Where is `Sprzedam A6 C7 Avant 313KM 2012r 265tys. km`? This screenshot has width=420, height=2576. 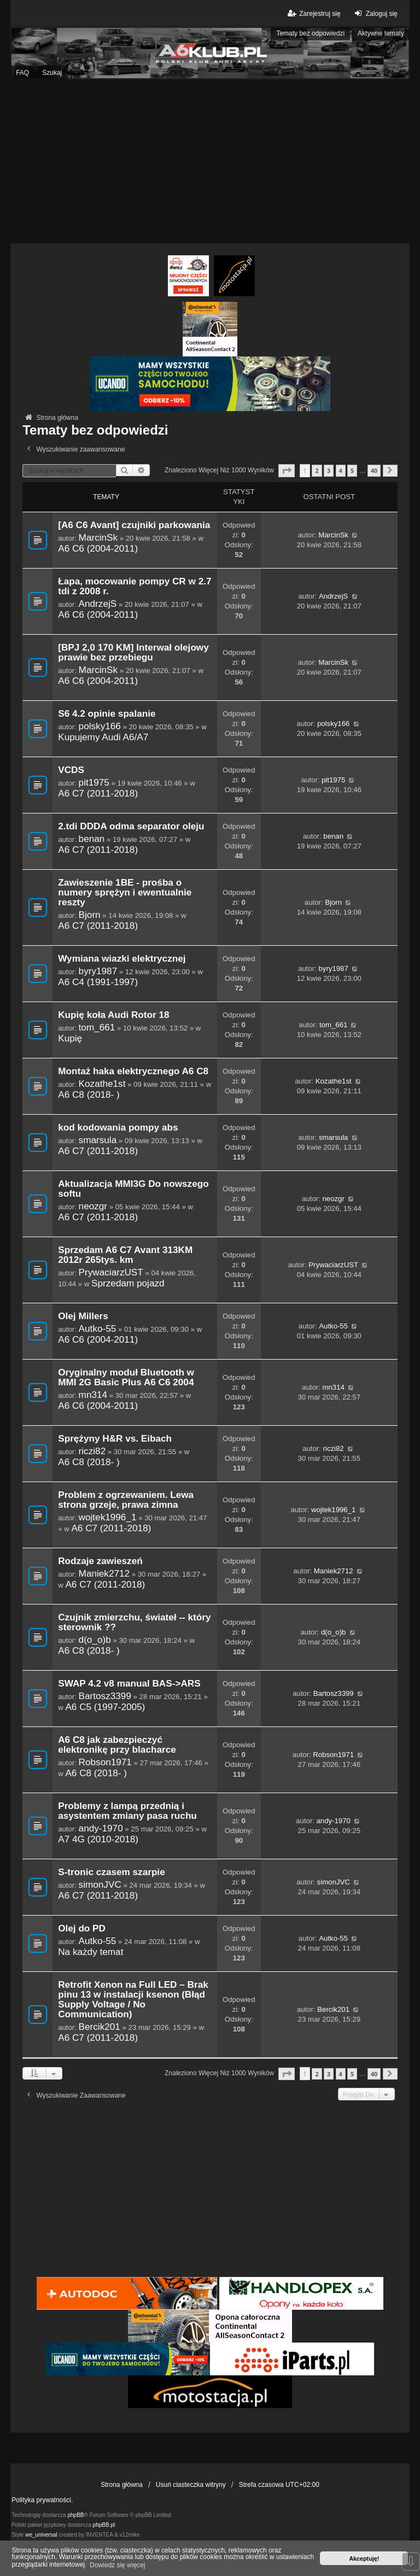
Sprzedam A6 C7 Avant 313KM 2012r 265tys. km is located at coordinates (125, 1255).